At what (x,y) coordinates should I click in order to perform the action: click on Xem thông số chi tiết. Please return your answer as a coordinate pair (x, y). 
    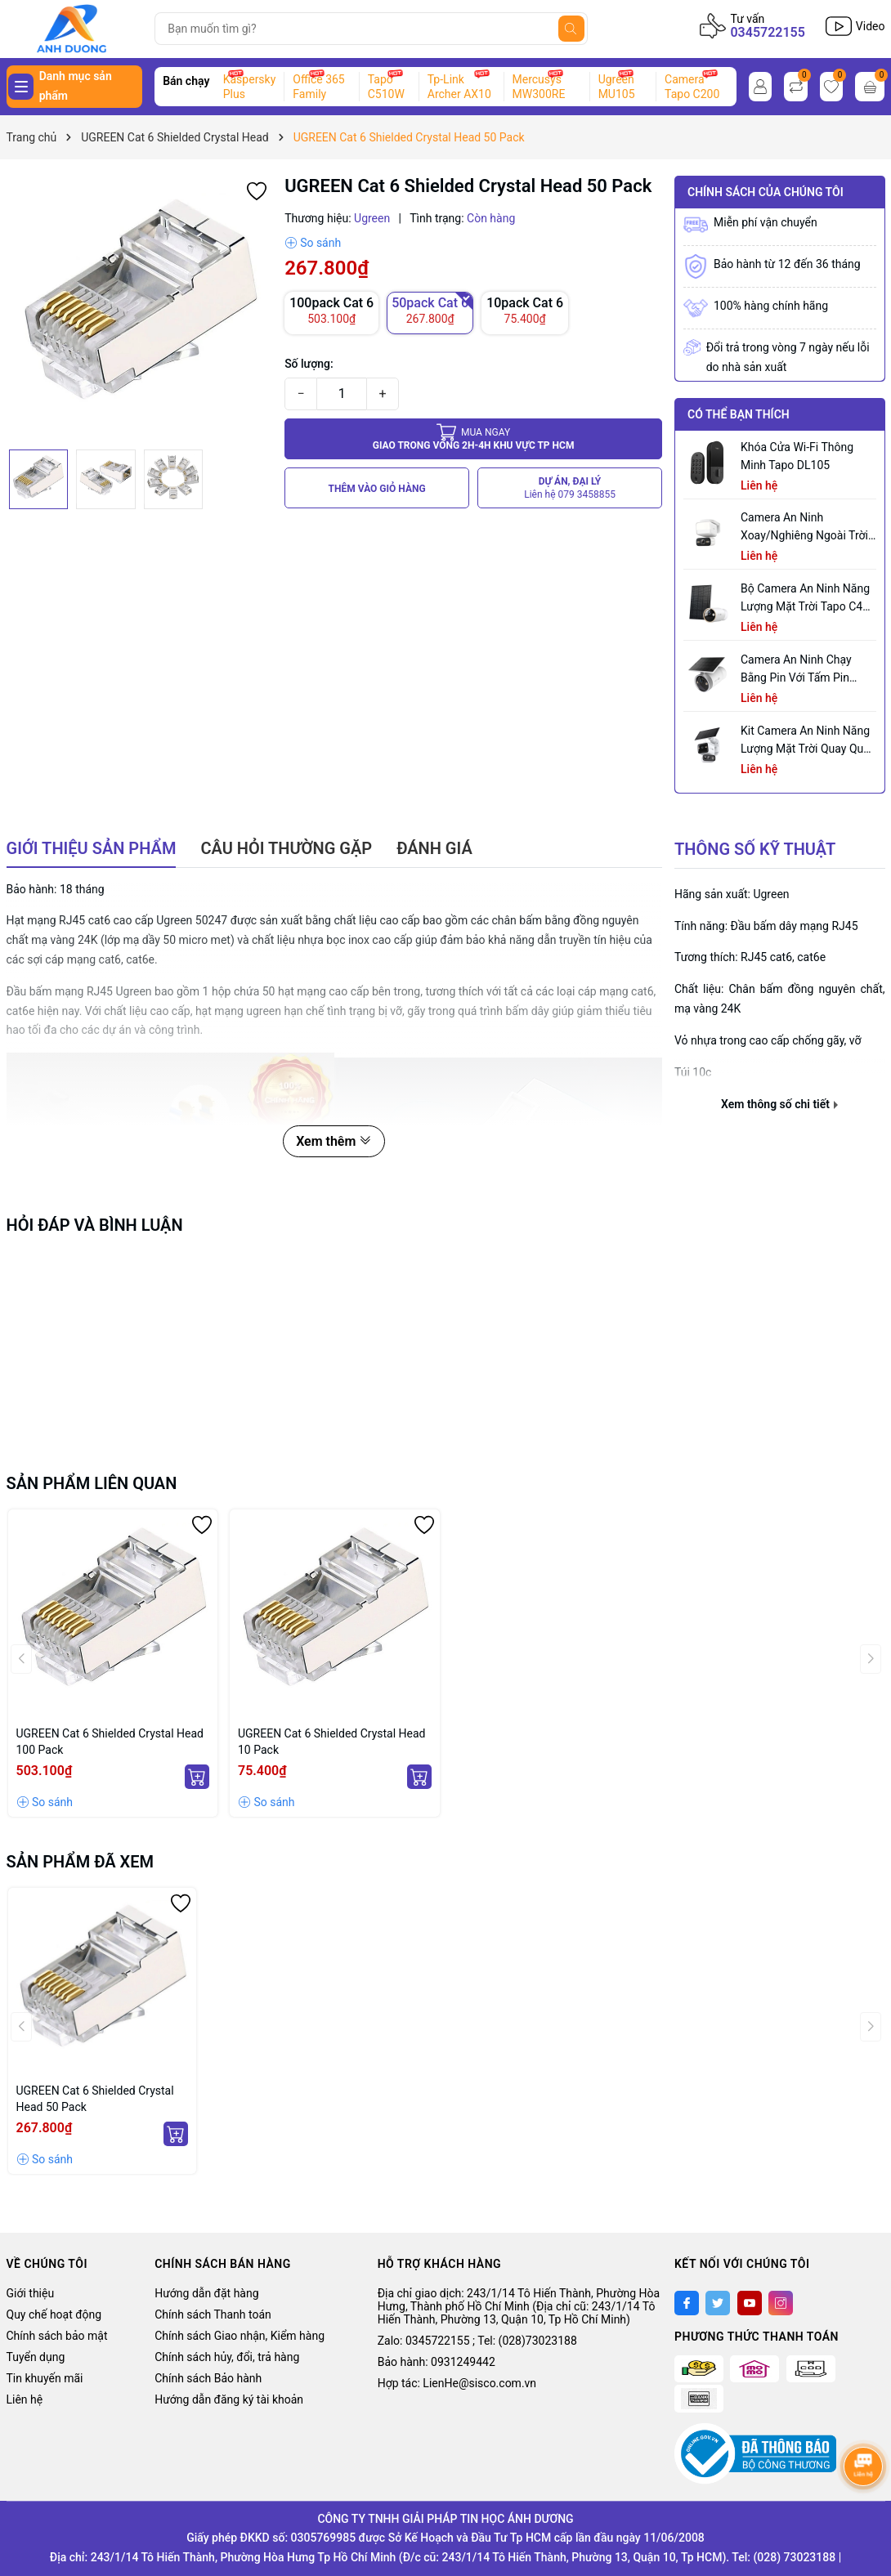
    Looking at the image, I should click on (779, 1104).